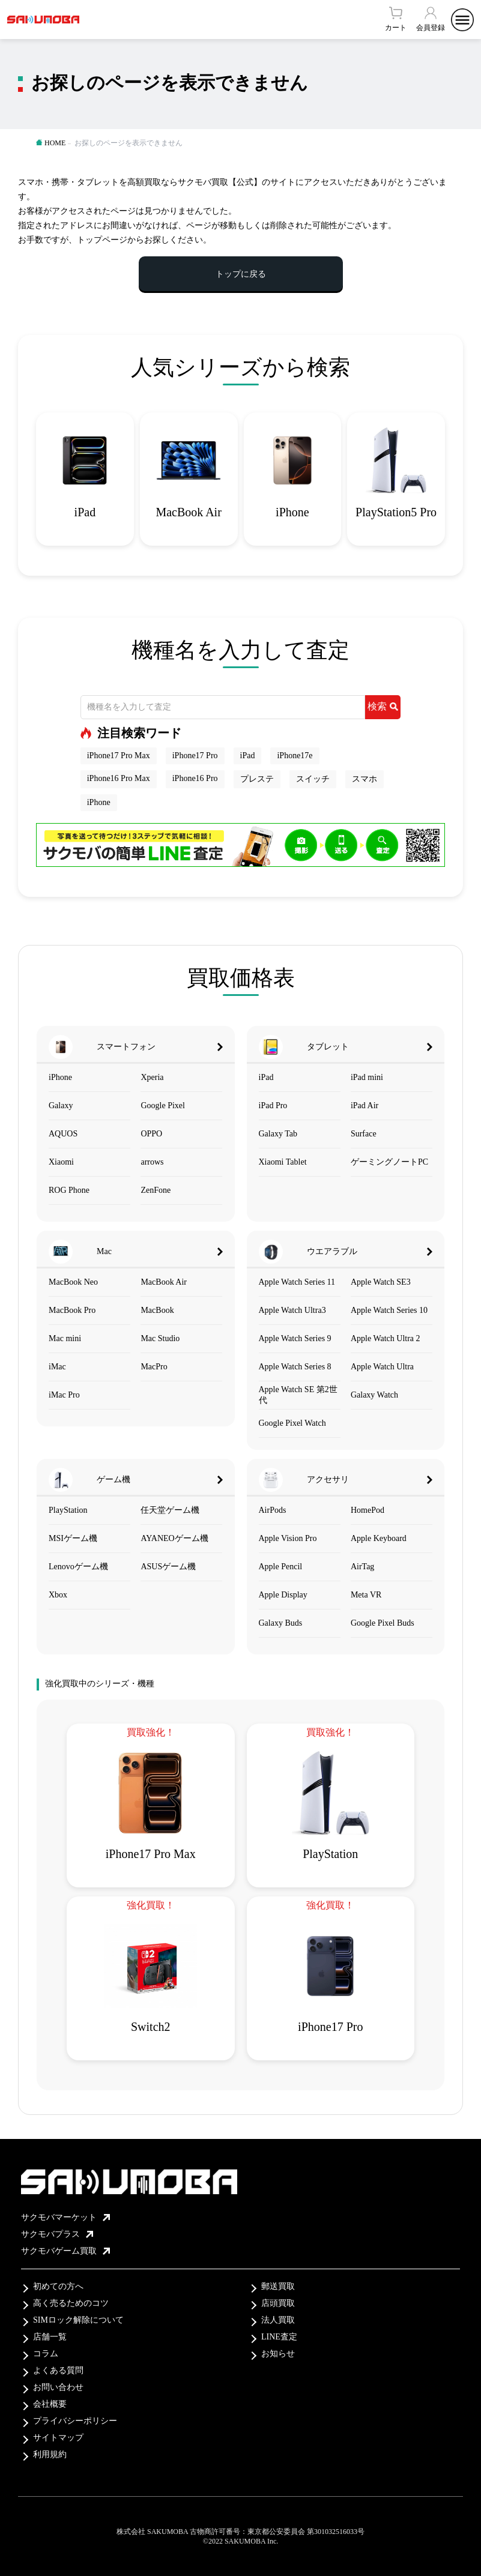  Describe the element at coordinates (272, 1510) in the screenshot. I see `AirPods` at that location.